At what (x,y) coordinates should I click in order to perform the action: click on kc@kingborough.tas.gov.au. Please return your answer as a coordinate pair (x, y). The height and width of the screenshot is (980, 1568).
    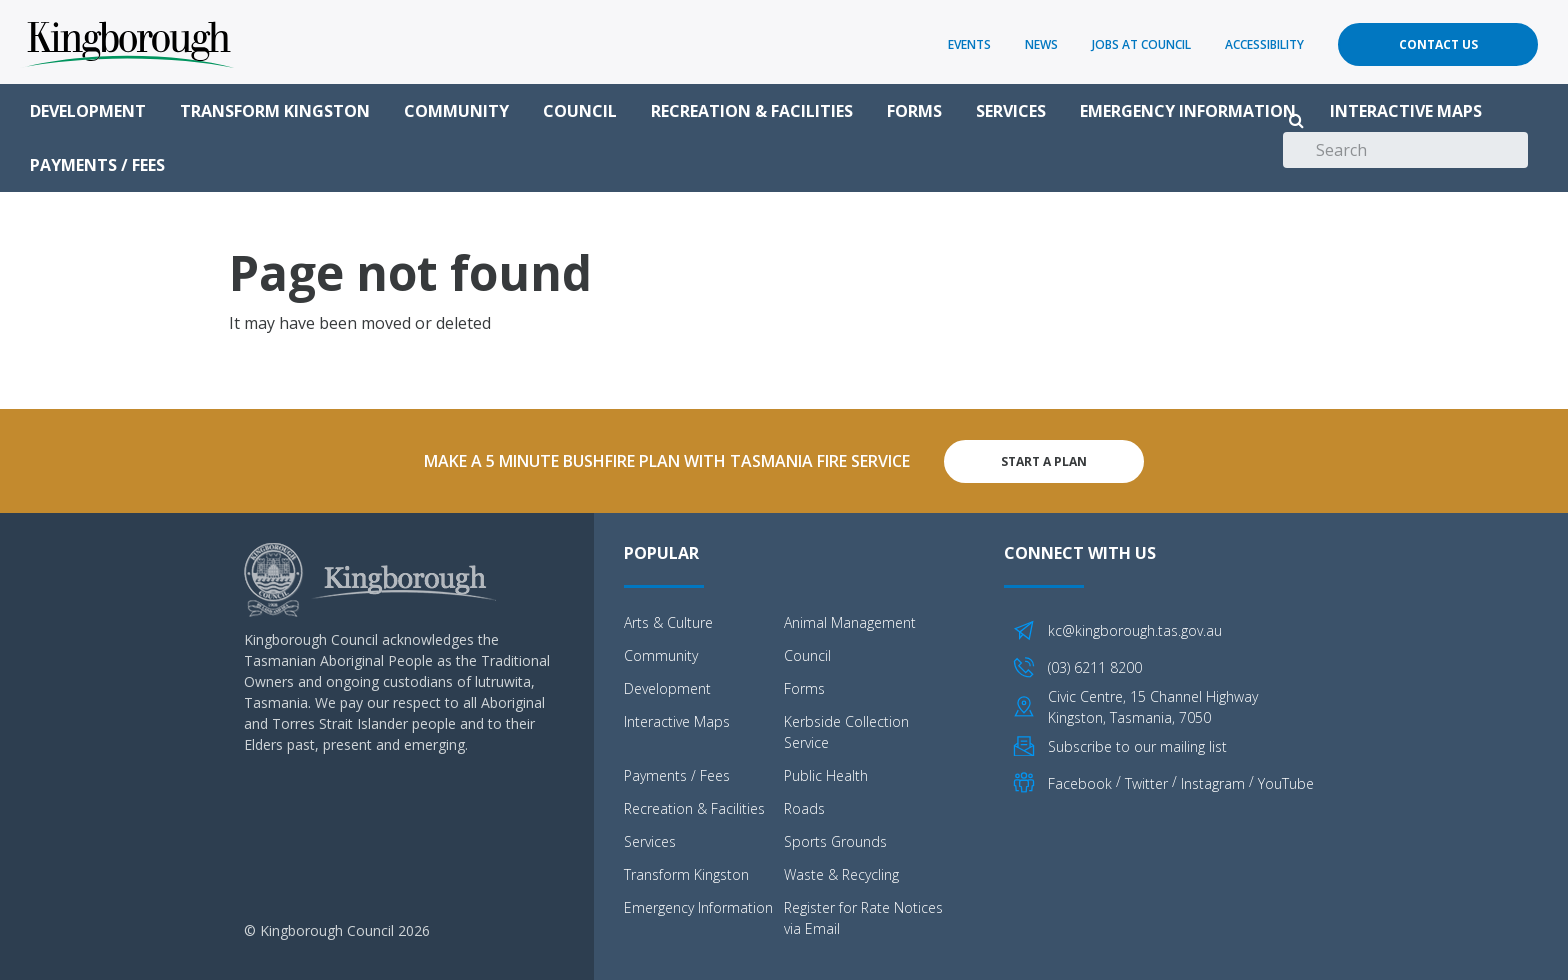
    Looking at the image, I should click on (1135, 629).